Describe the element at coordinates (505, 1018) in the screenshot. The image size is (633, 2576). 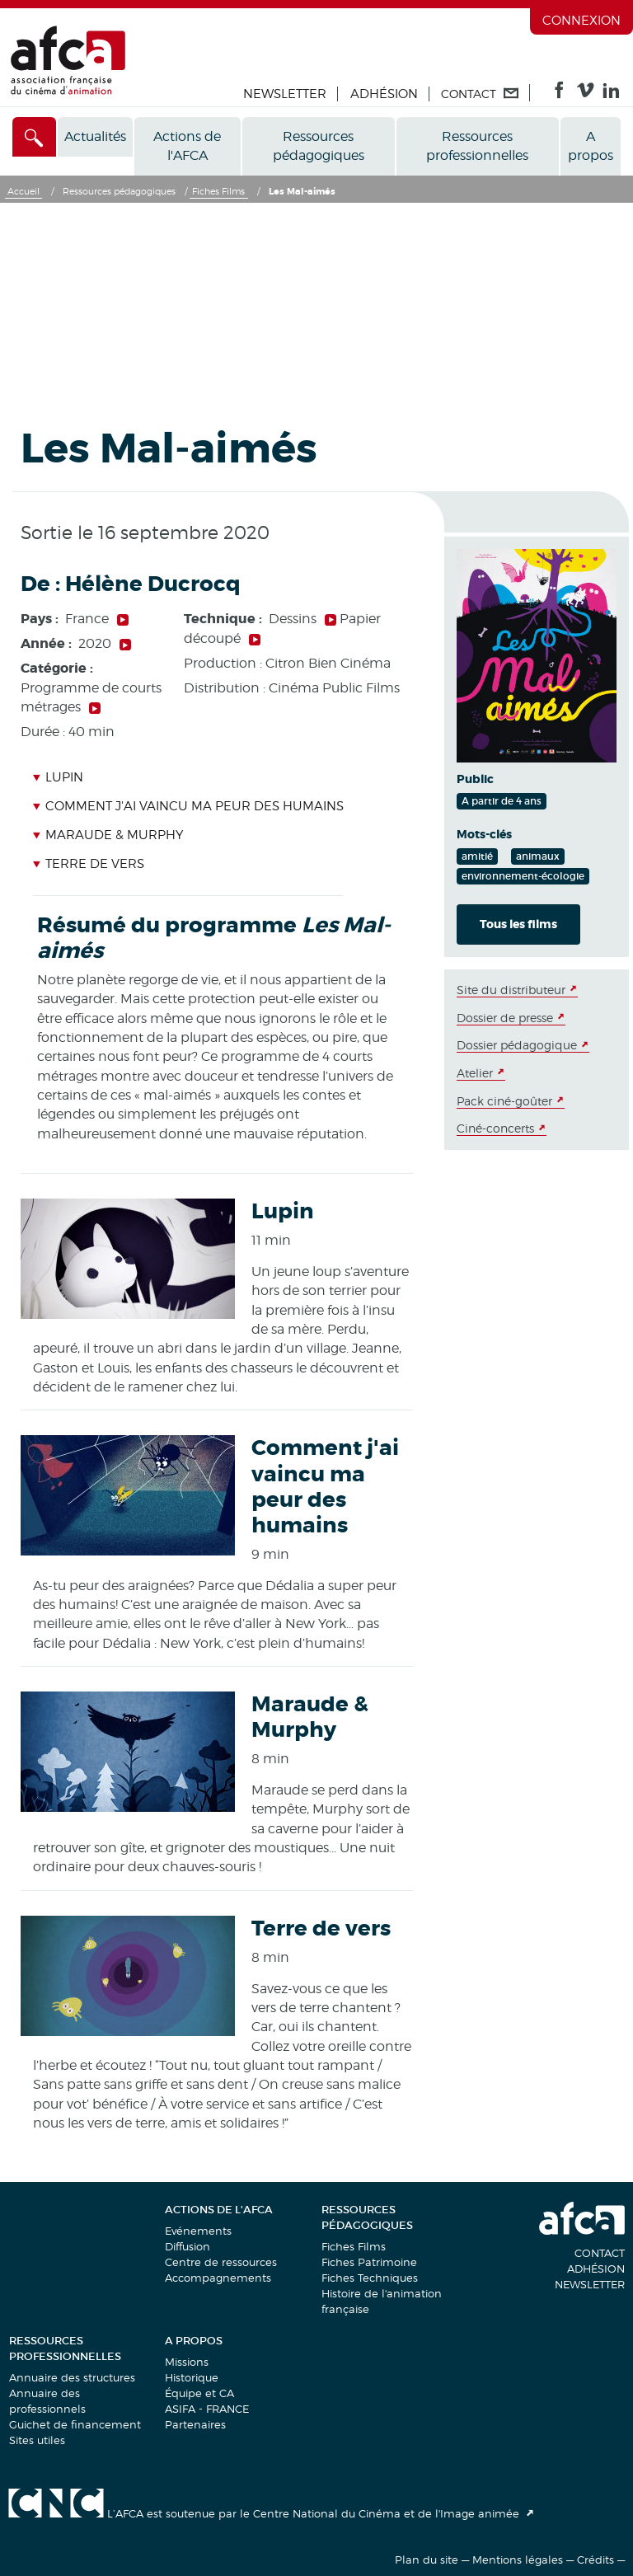
I see `Dossier de presse` at that location.